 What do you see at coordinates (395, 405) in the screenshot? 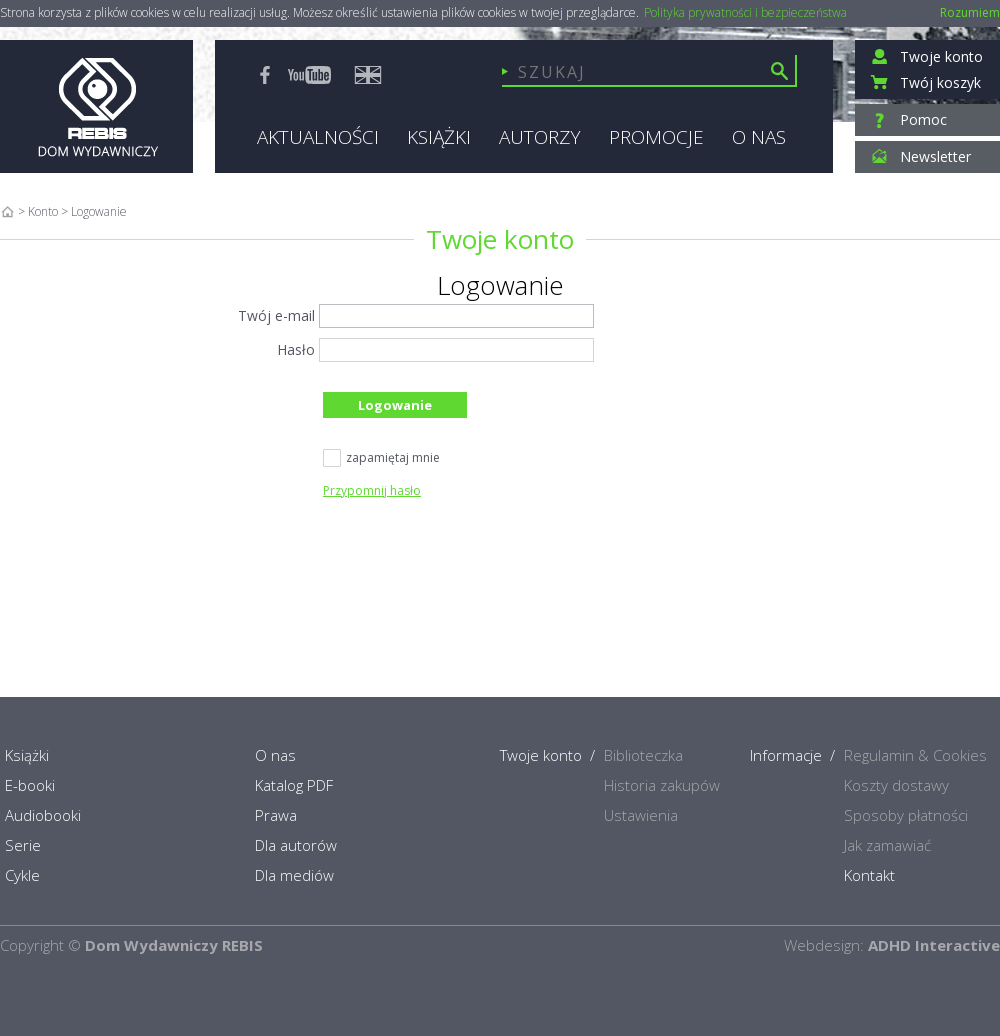
I see `Logowanie` at bounding box center [395, 405].